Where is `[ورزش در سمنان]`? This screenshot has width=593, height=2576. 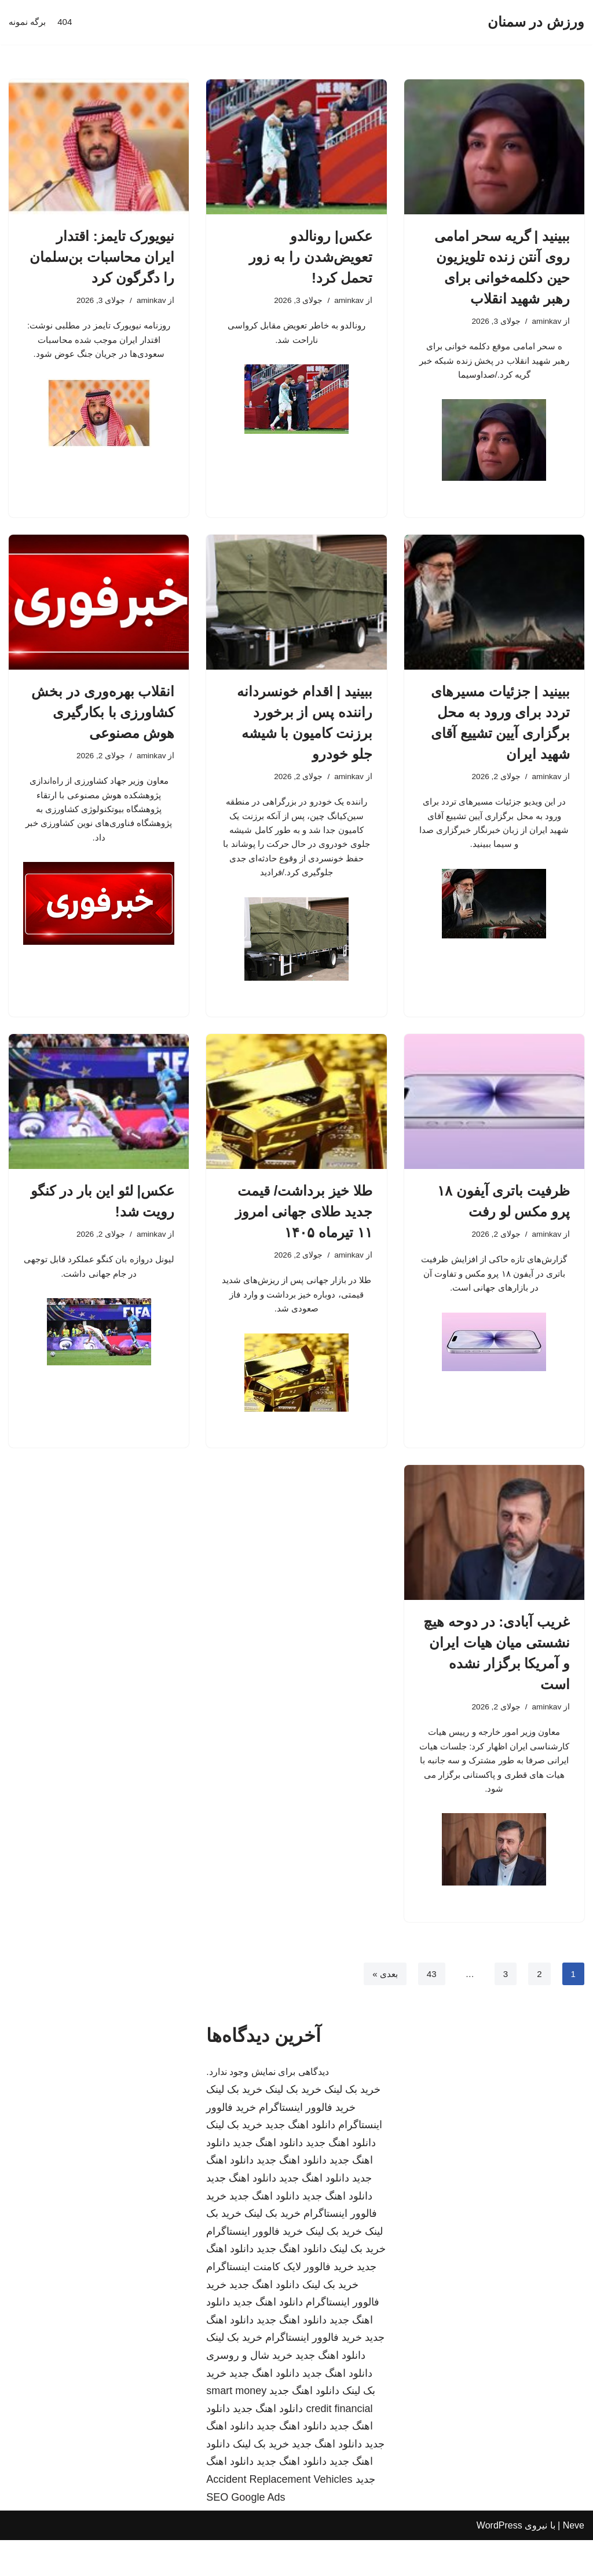
[ورزش در سمنان] is located at coordinates (536, 22).